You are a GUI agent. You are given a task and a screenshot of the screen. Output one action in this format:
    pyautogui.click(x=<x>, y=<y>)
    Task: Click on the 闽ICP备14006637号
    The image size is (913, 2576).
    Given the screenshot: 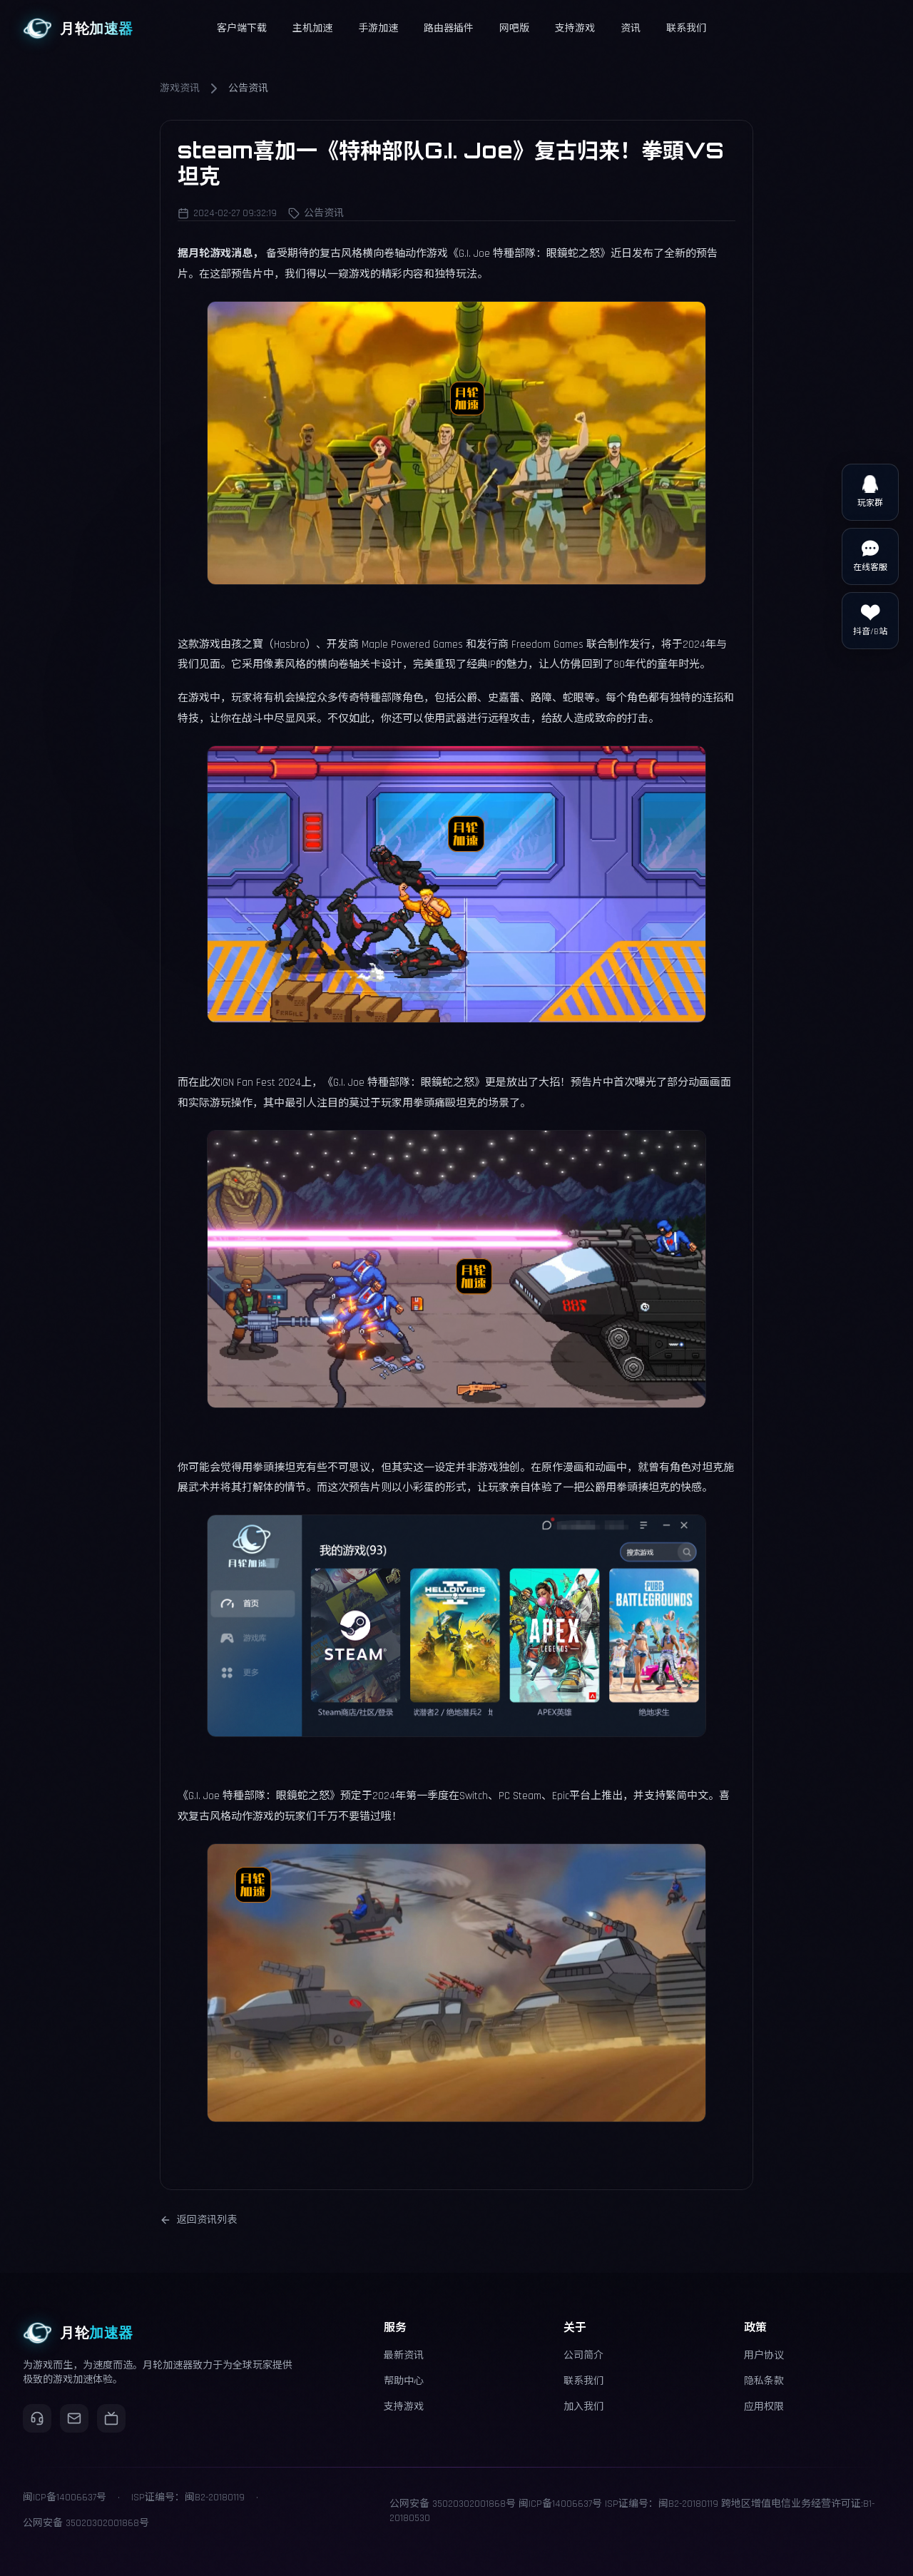 What is the action you would take?
    pyautogui.click(x=560, y=2504)
    